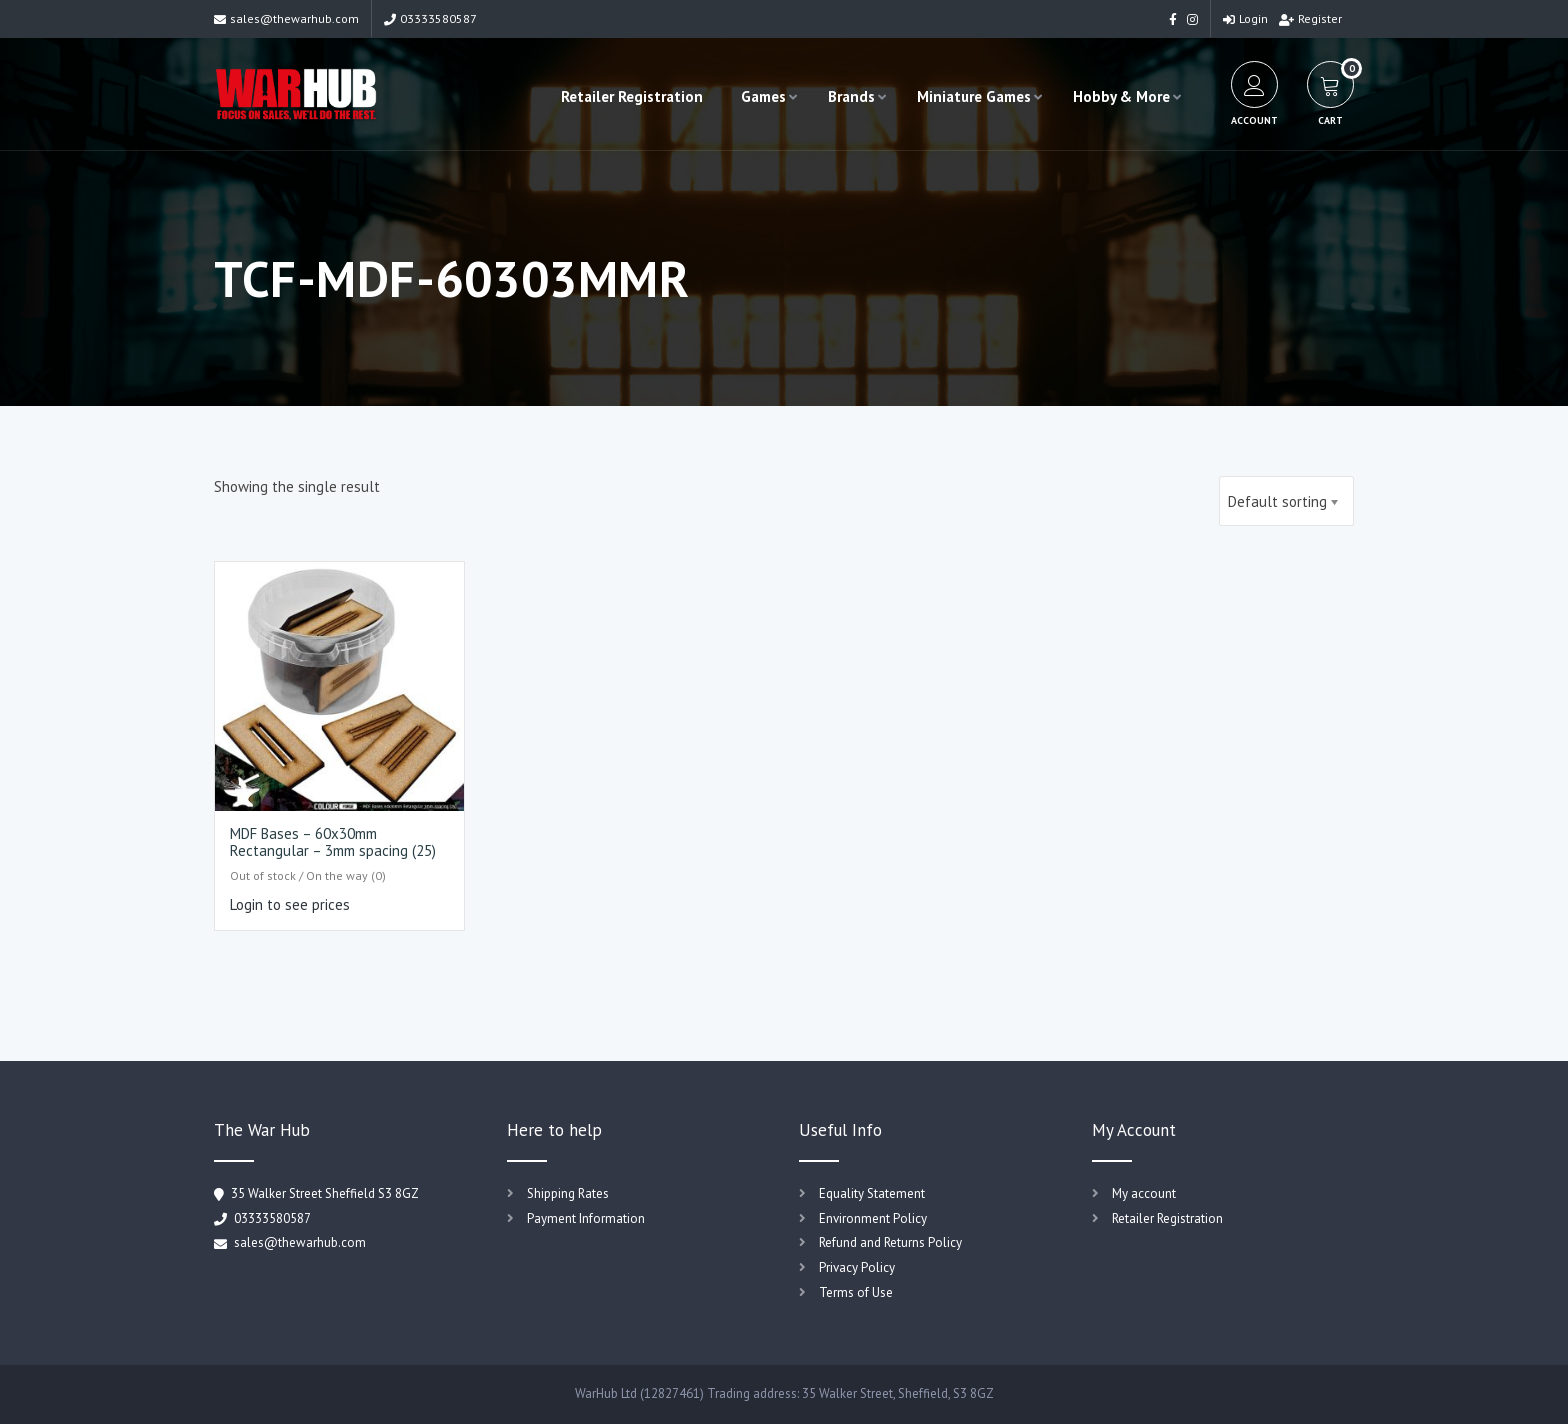 Image resolution: width=1568 pixels, height=1424 pixels. I want to click on Games, so click(763, 96).